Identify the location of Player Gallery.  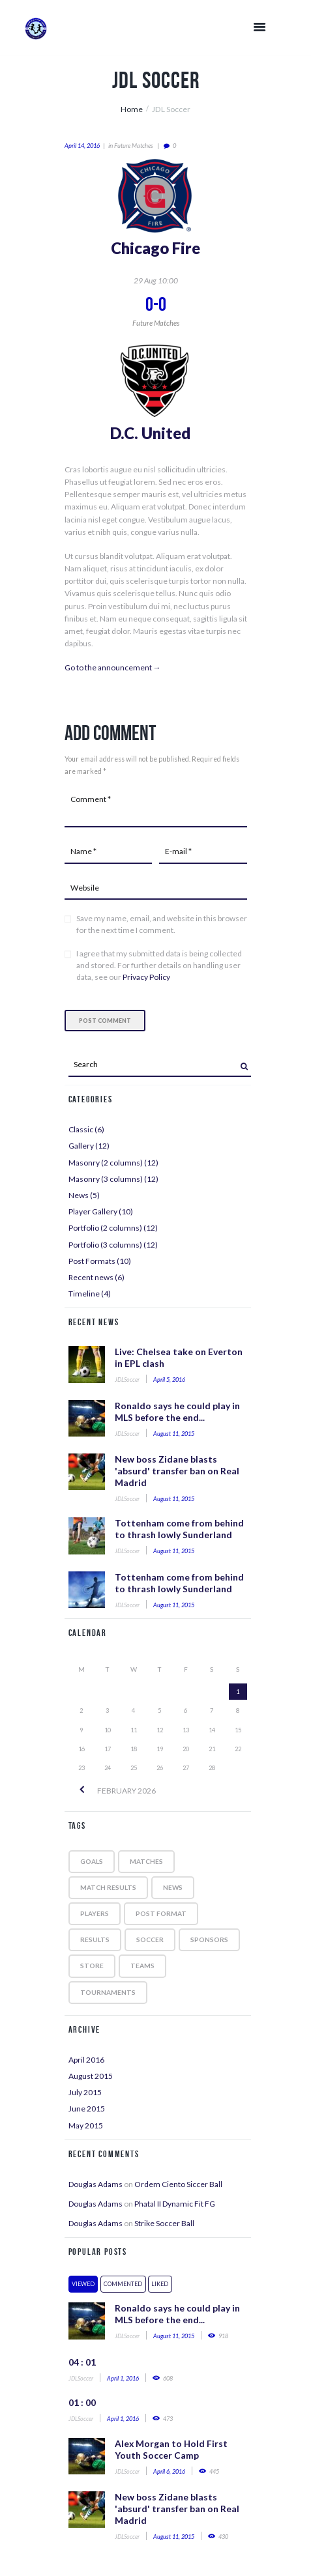
(92, 1211).